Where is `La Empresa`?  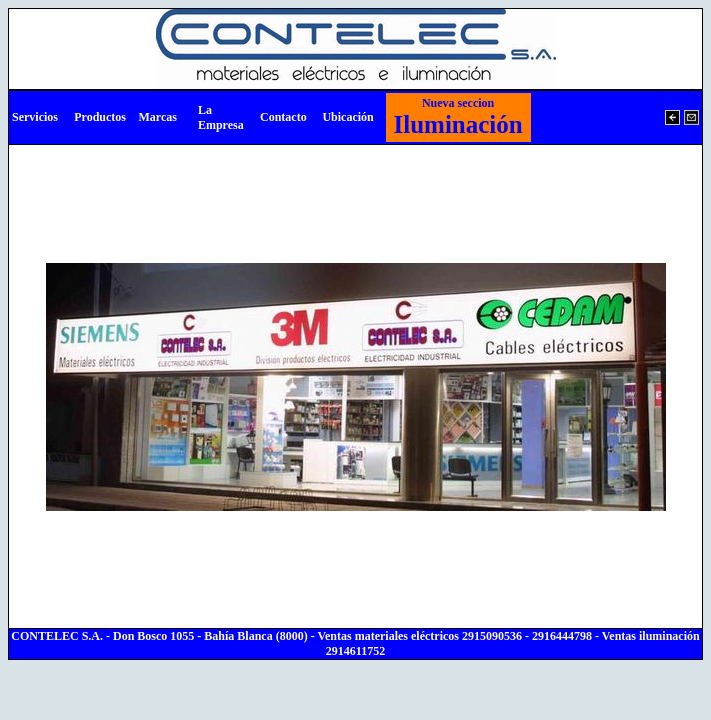
La Empresa is located at coordinates (221, 117).